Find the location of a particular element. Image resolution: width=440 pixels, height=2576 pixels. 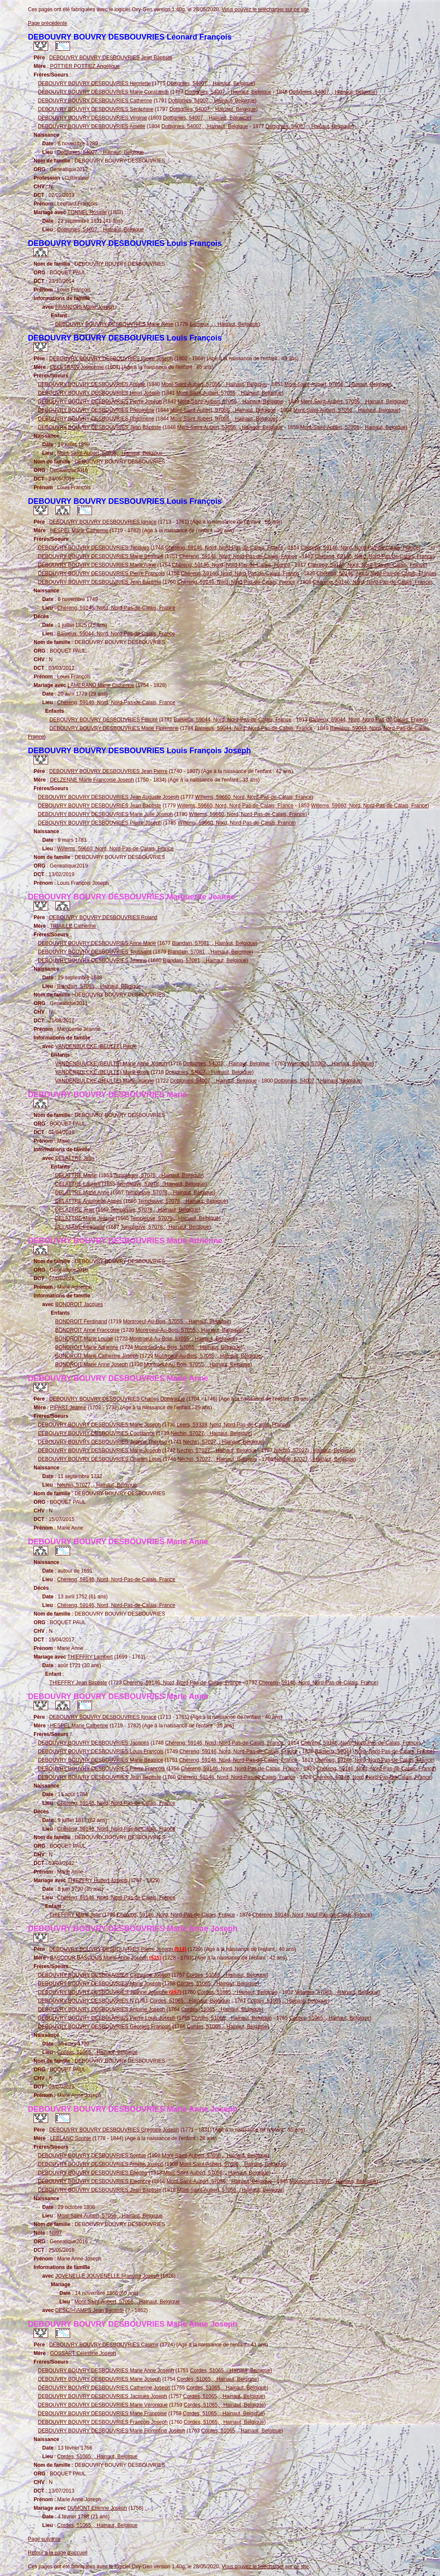

Vous pouvez le télécharger sur ce site is located at coordinates (265, 9).